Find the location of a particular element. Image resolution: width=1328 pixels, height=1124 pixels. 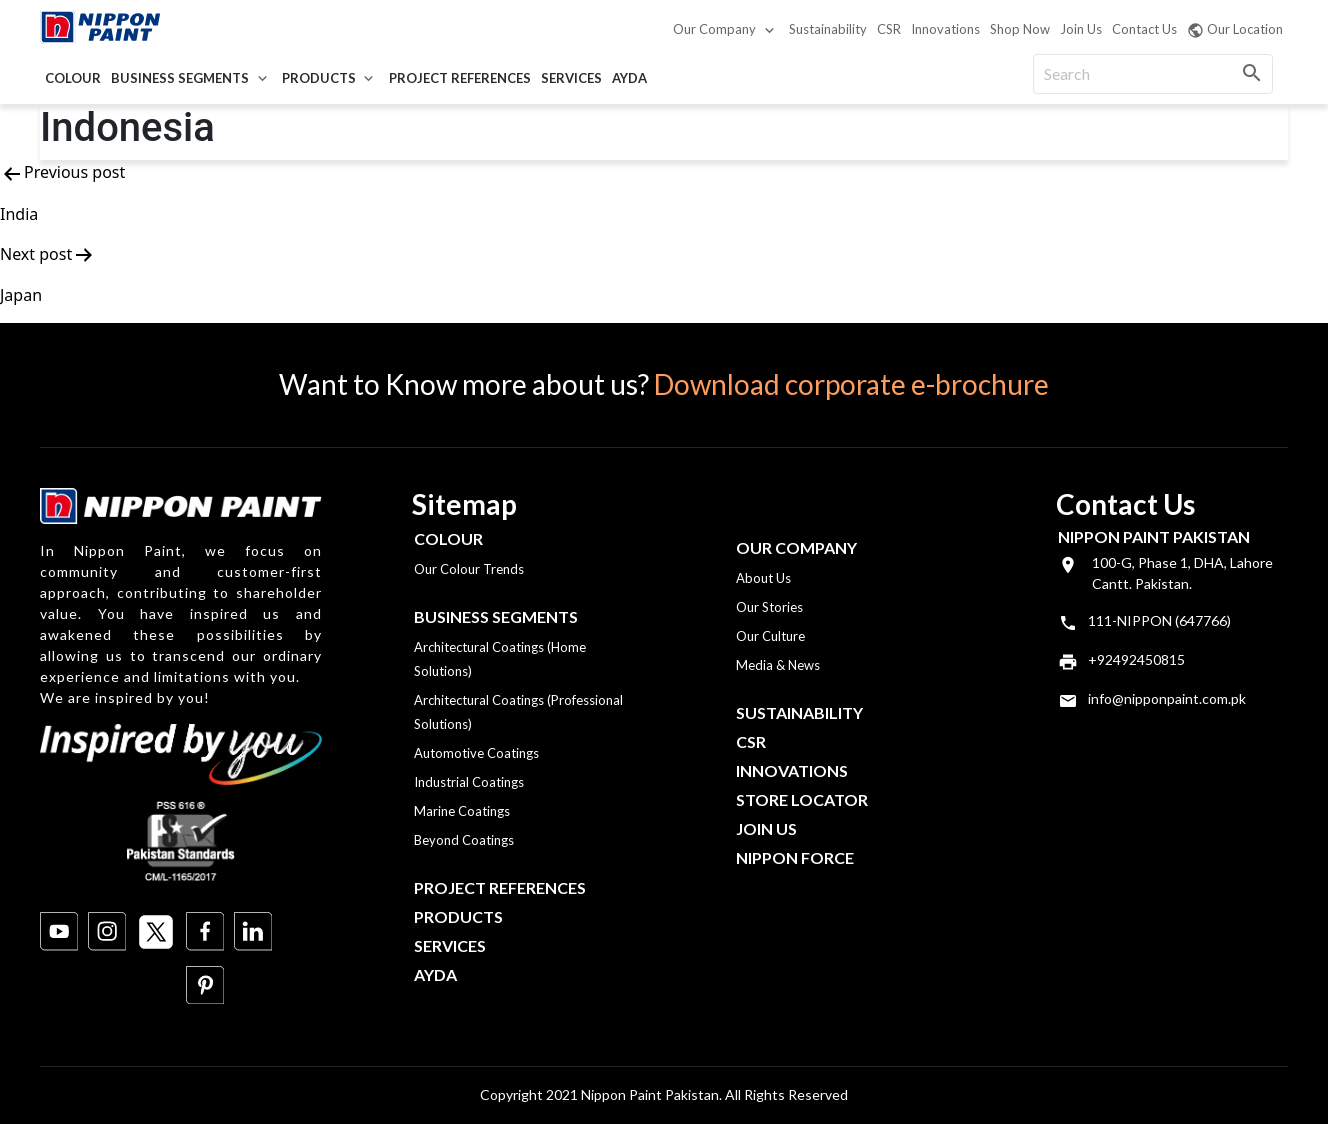

Automotive Coatings is located at coordinates (476, 753).